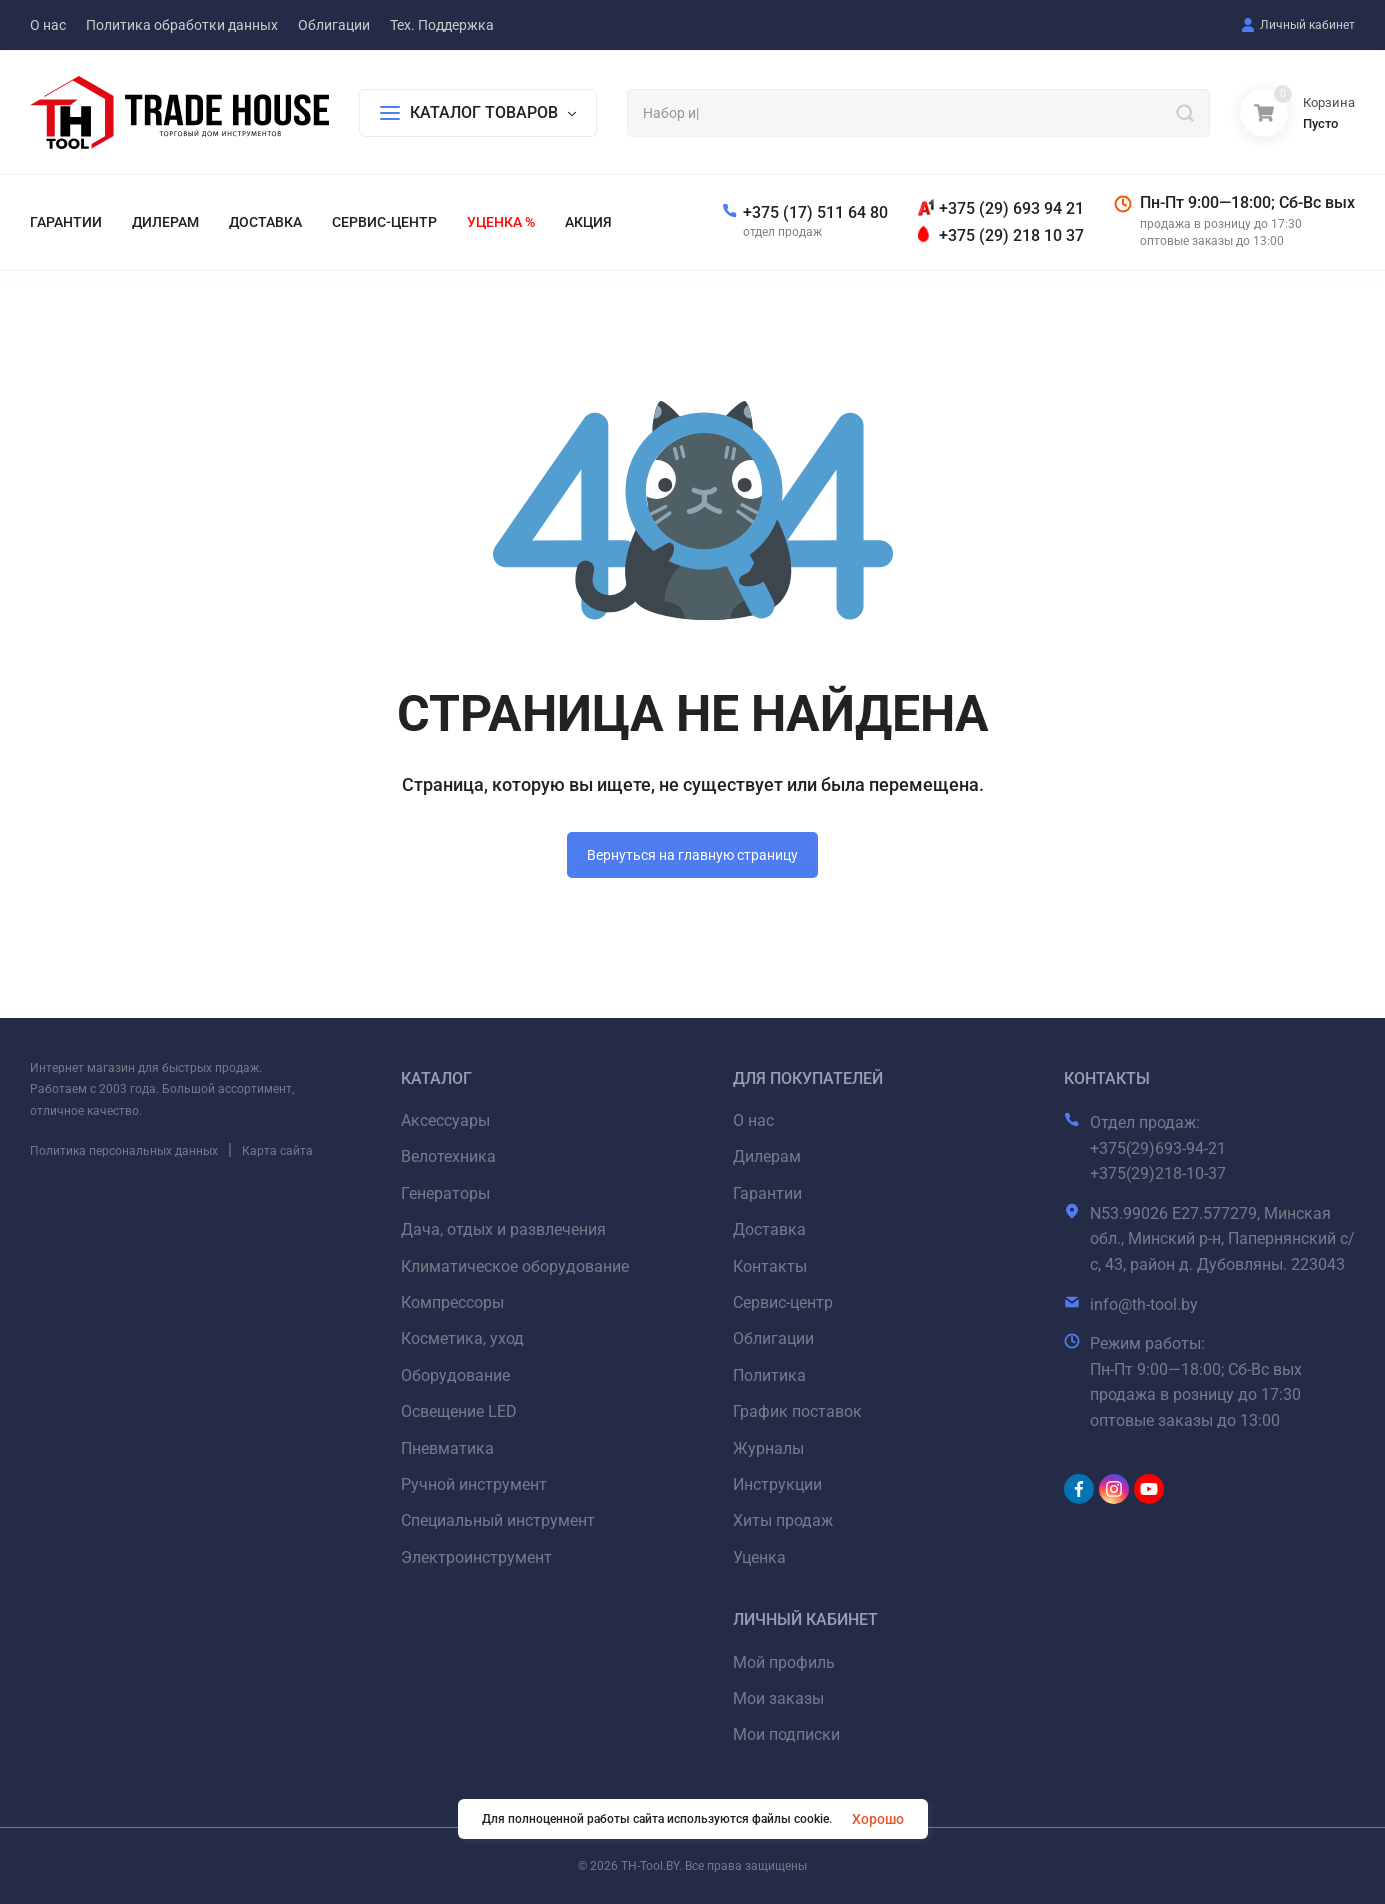  Describe the element at coordinates (462, 1338) in the screenshot. I see `Косметика, уход` at that location.